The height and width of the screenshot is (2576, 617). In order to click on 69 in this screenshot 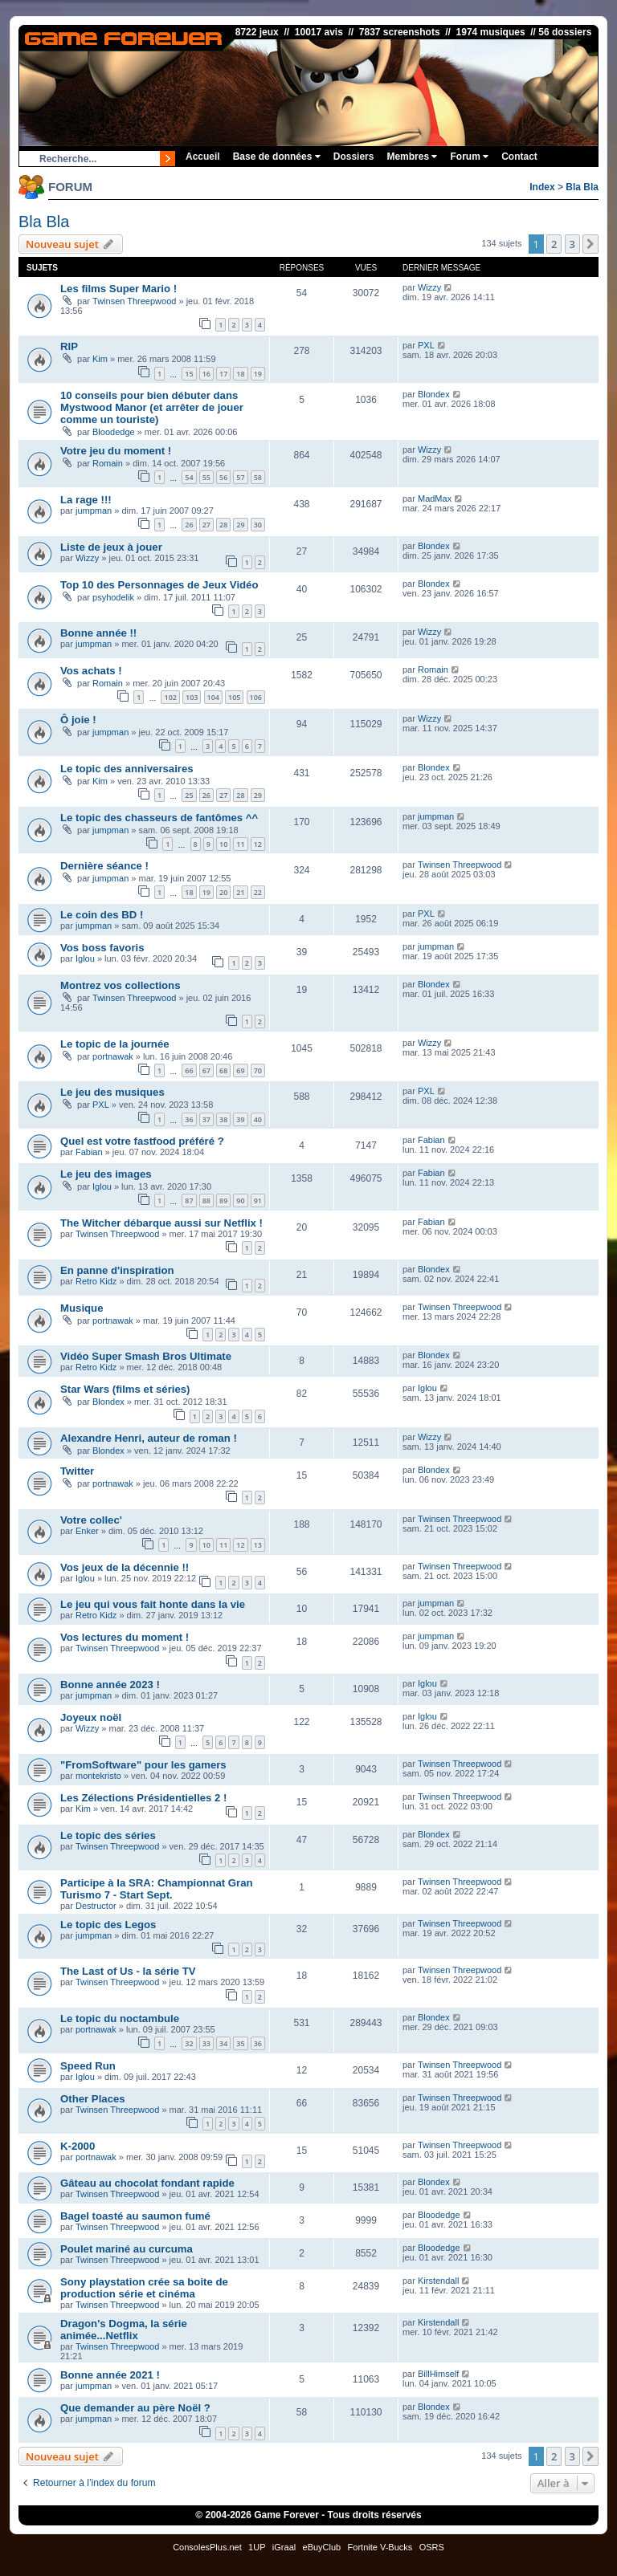, I will do `click(240, 1070)`.